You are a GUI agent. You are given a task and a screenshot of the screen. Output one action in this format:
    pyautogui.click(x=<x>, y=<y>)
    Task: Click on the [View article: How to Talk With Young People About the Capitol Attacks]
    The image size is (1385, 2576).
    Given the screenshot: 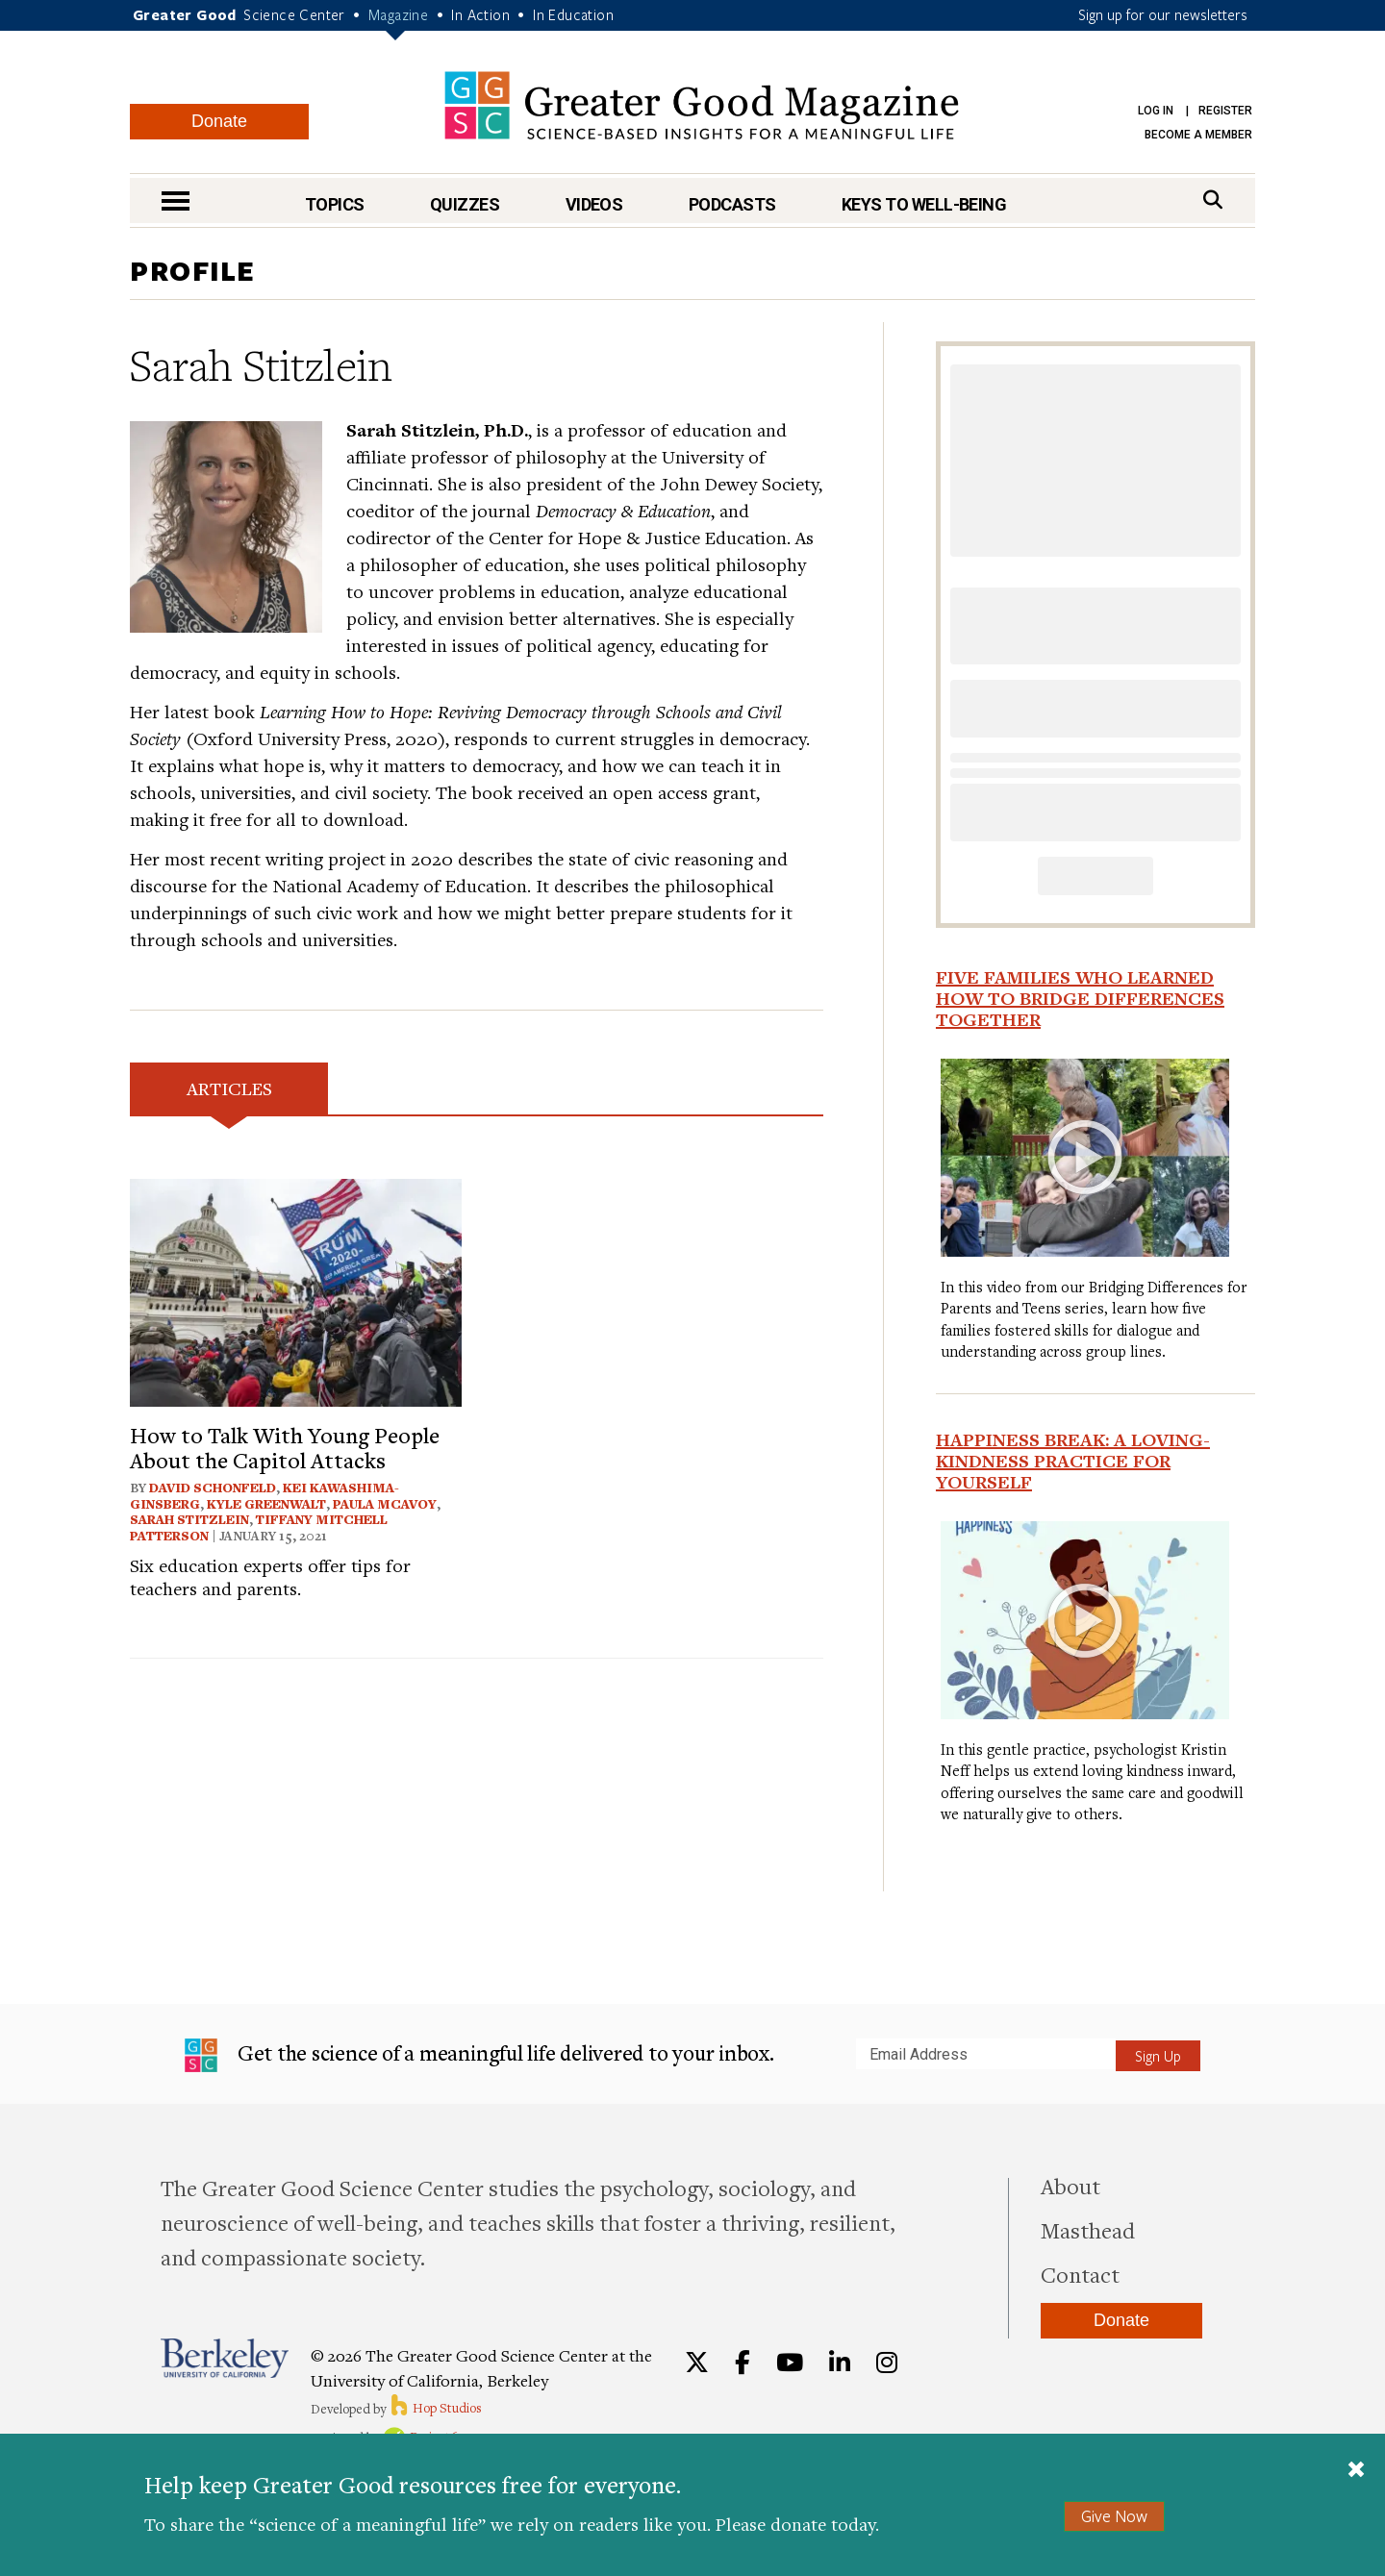 What is the action you would take?
    pyautogui.click(x=296, y=1290)
    